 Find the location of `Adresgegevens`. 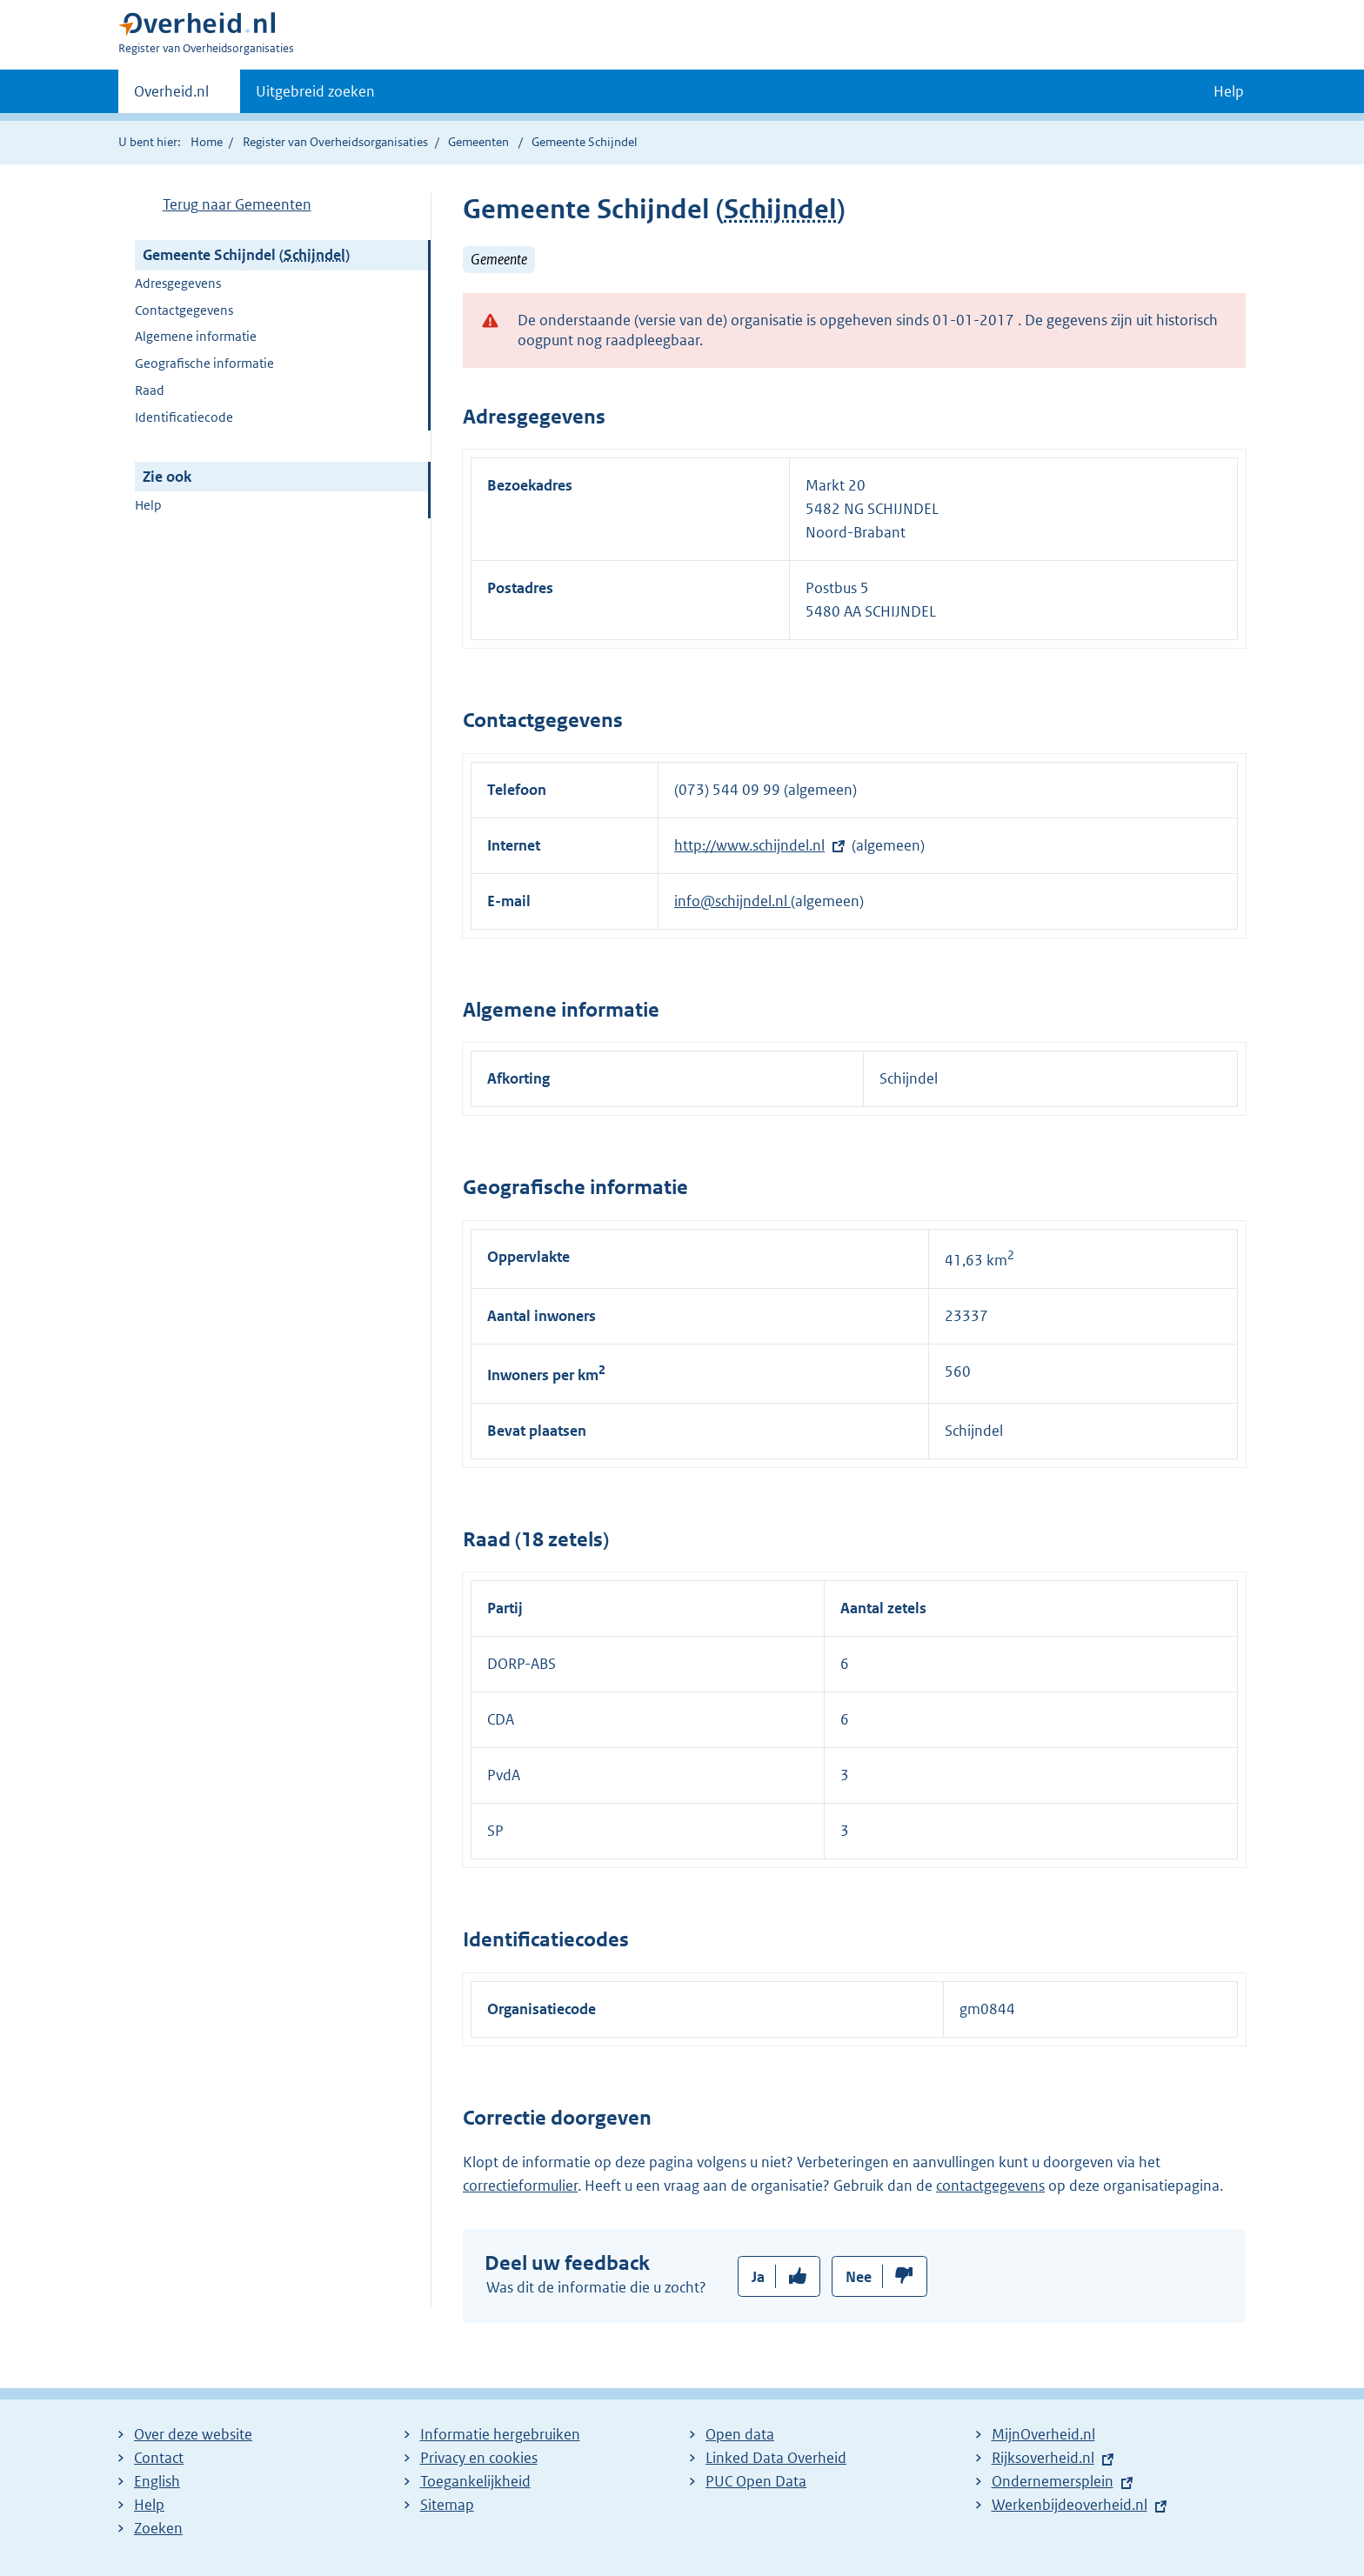

Adresgegevens is located at coordinates (178, 283).